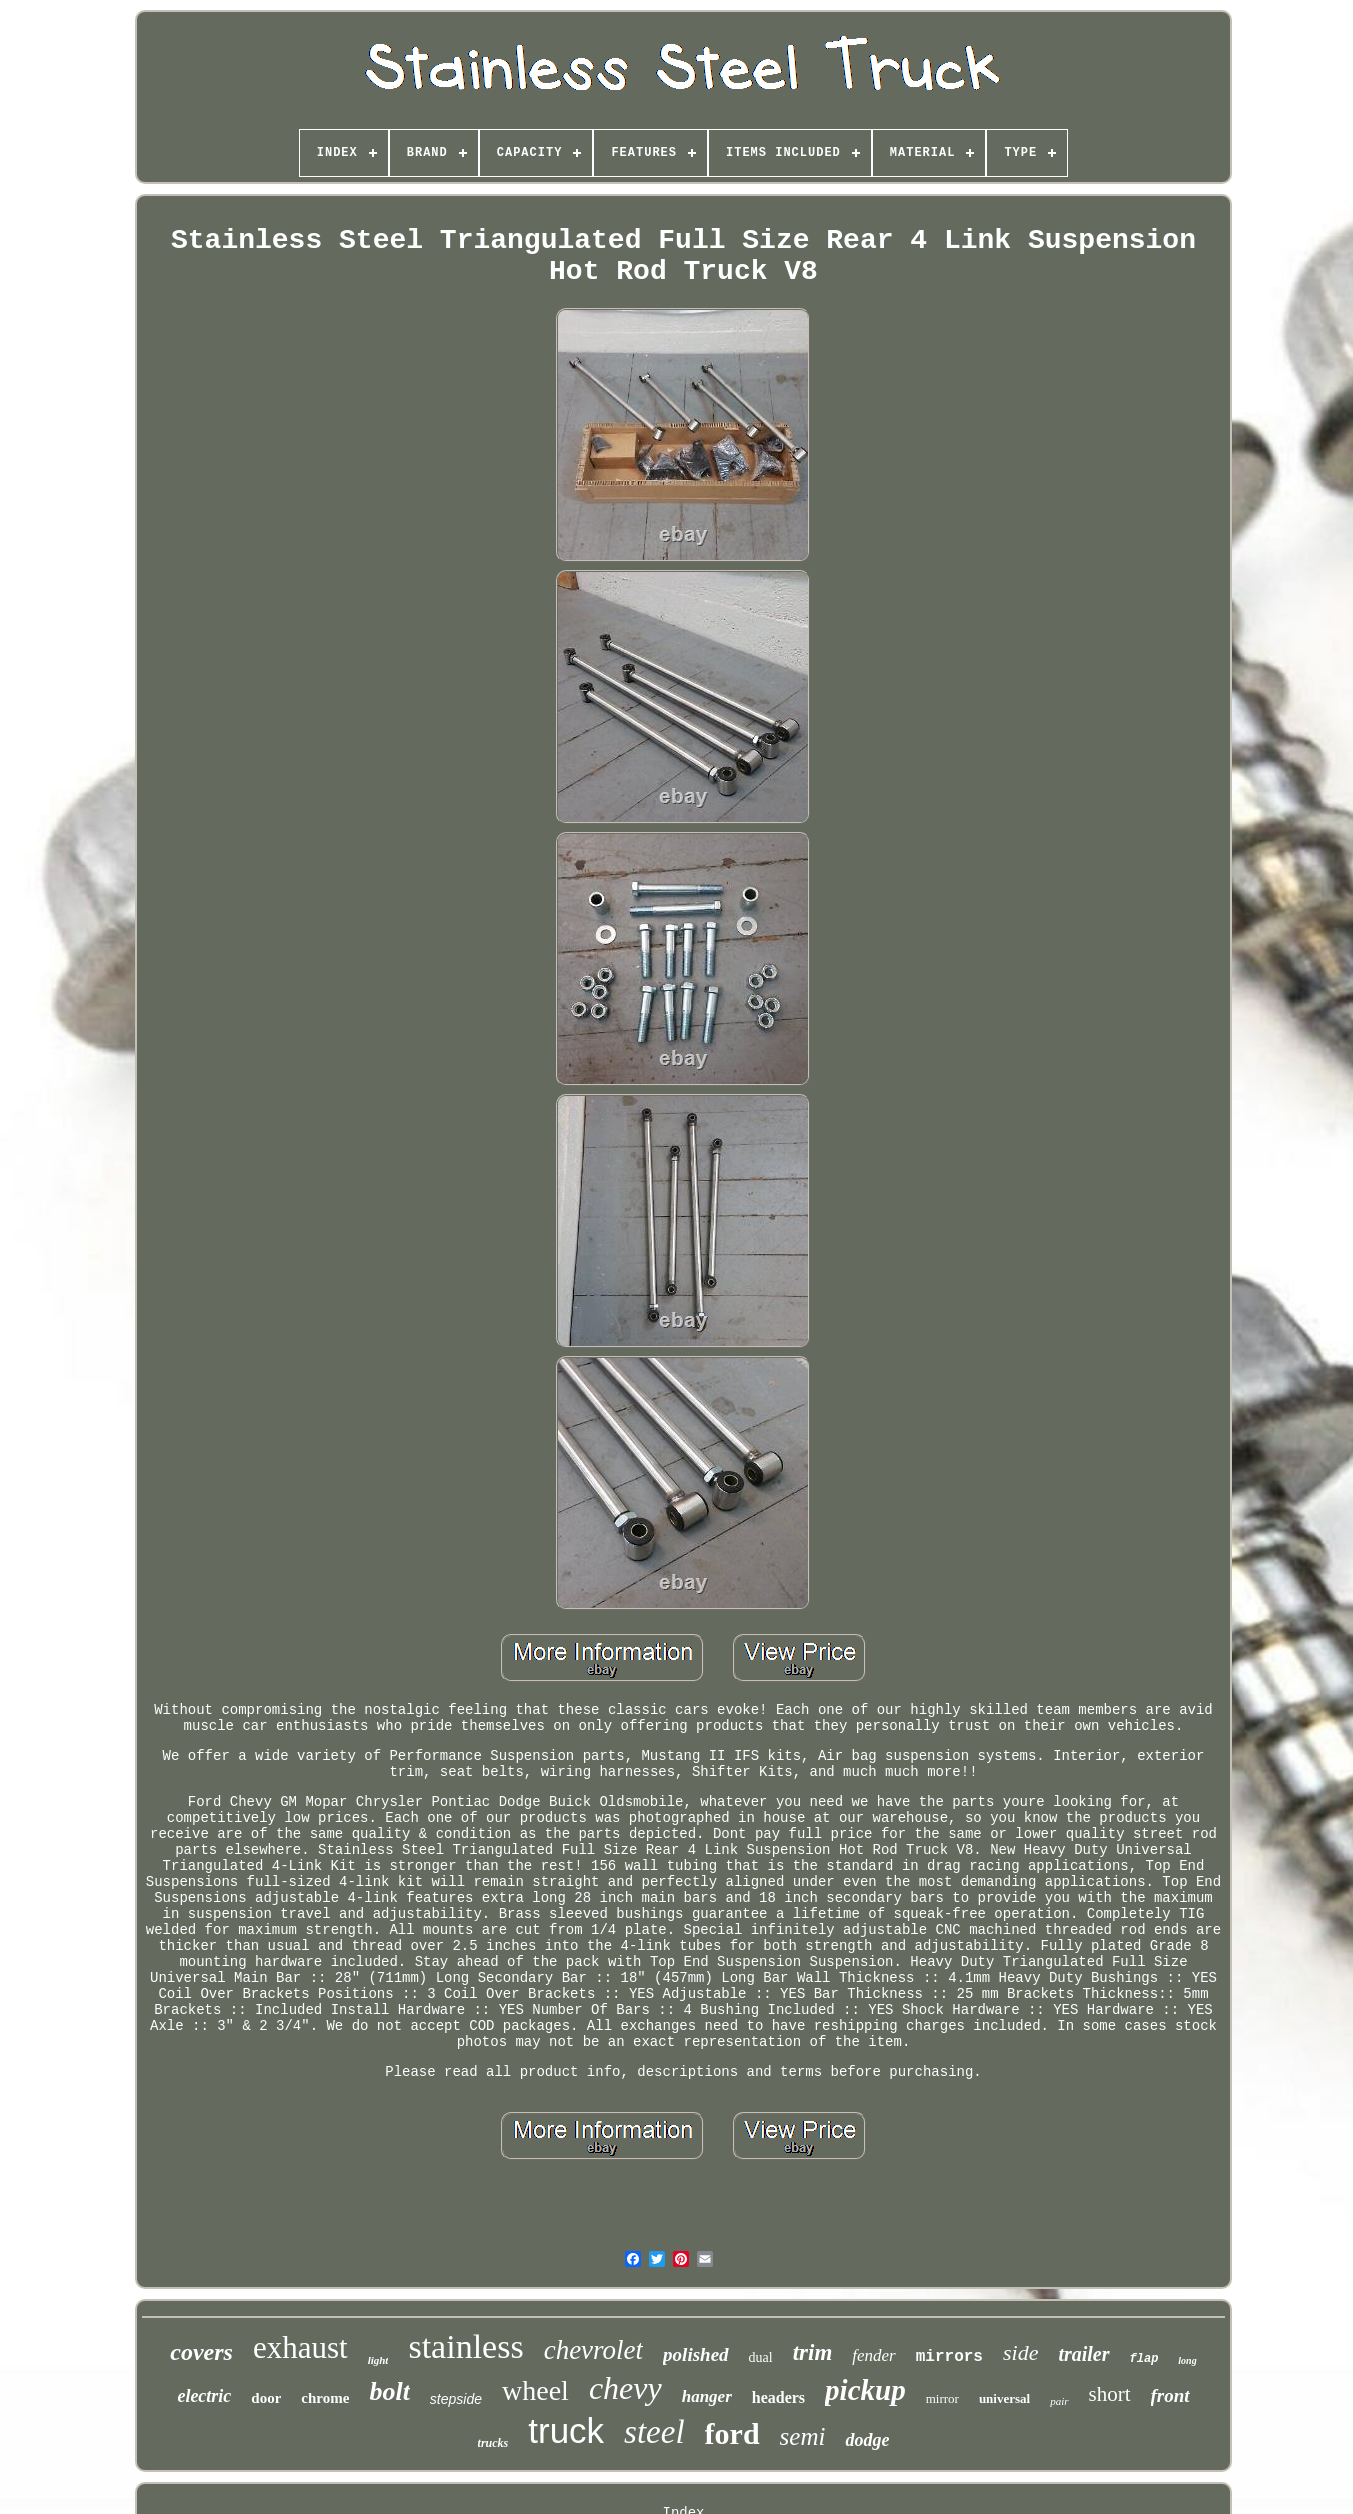  I want to click on light, so click(378, 2360).